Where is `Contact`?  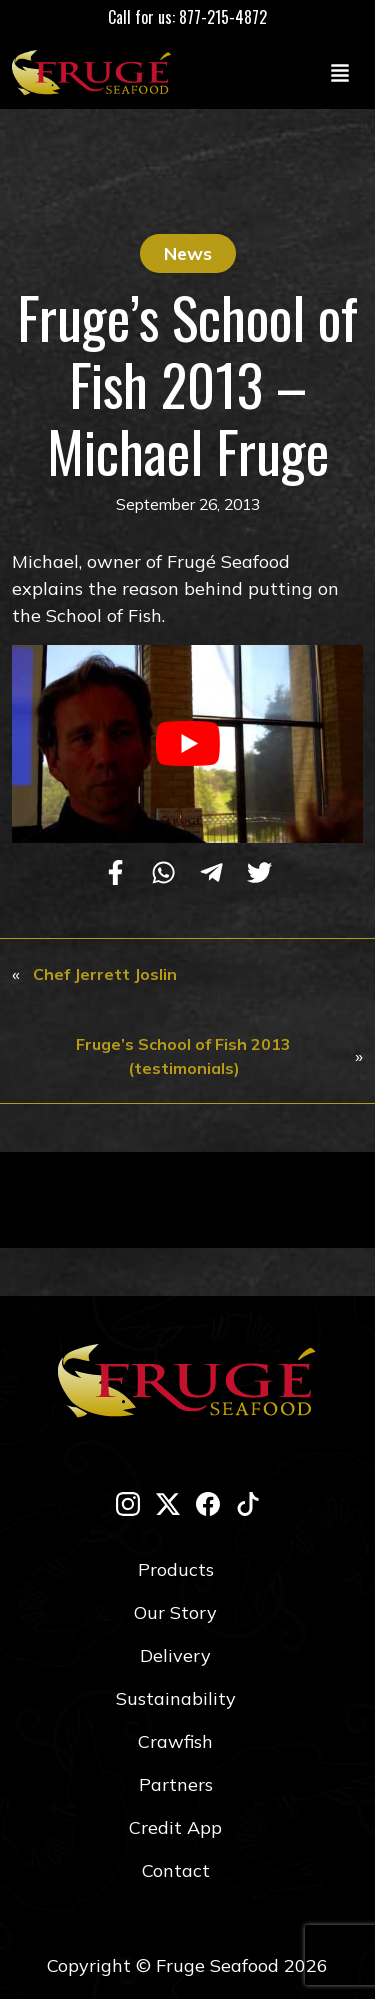
Contact is located at coordinates (176, 1870).